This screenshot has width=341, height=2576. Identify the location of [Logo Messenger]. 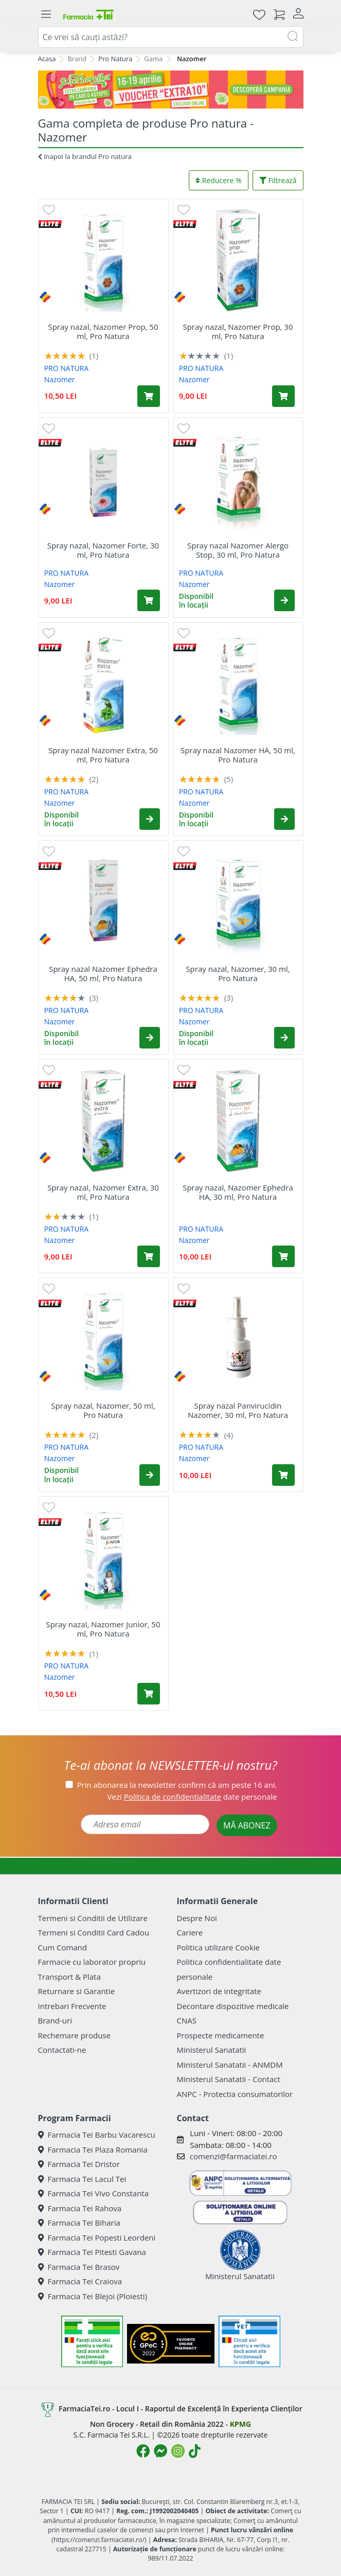
(160, 2451).